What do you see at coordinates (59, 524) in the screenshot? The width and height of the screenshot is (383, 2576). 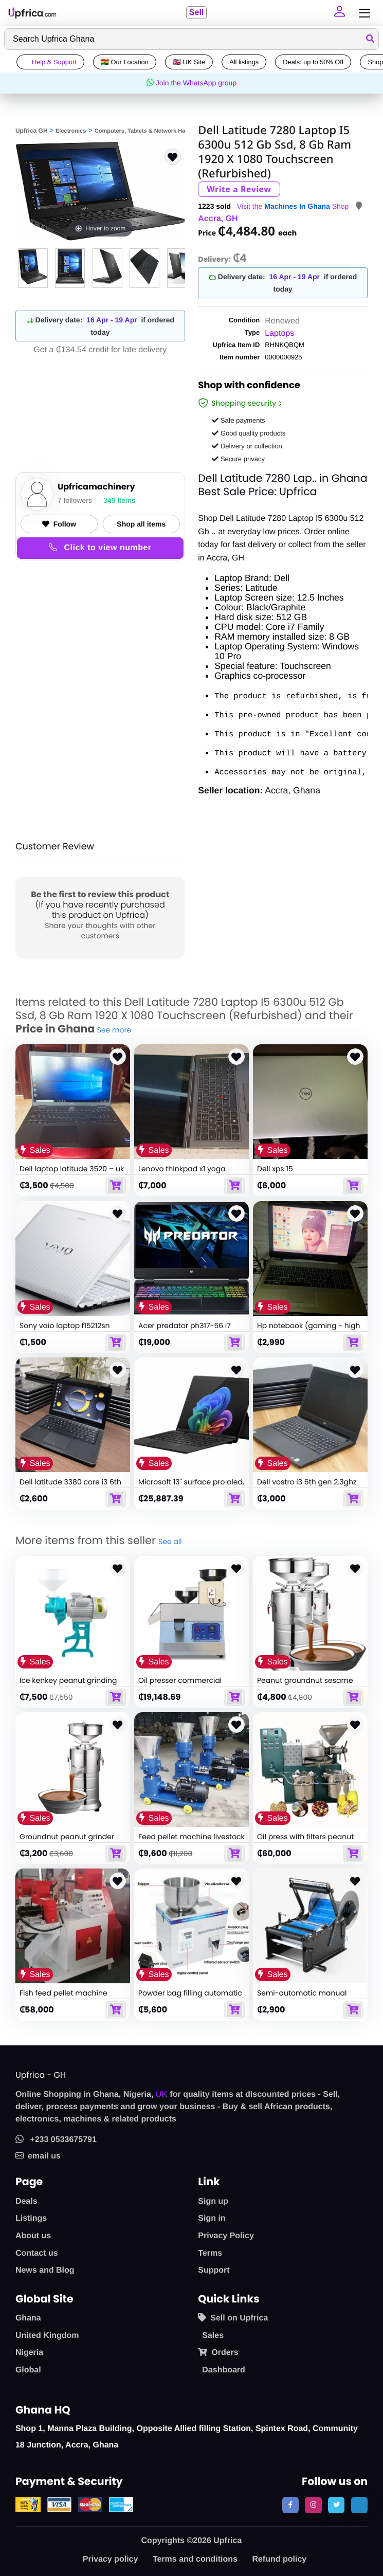 I see `Follow` at bounding box center [59, 524].